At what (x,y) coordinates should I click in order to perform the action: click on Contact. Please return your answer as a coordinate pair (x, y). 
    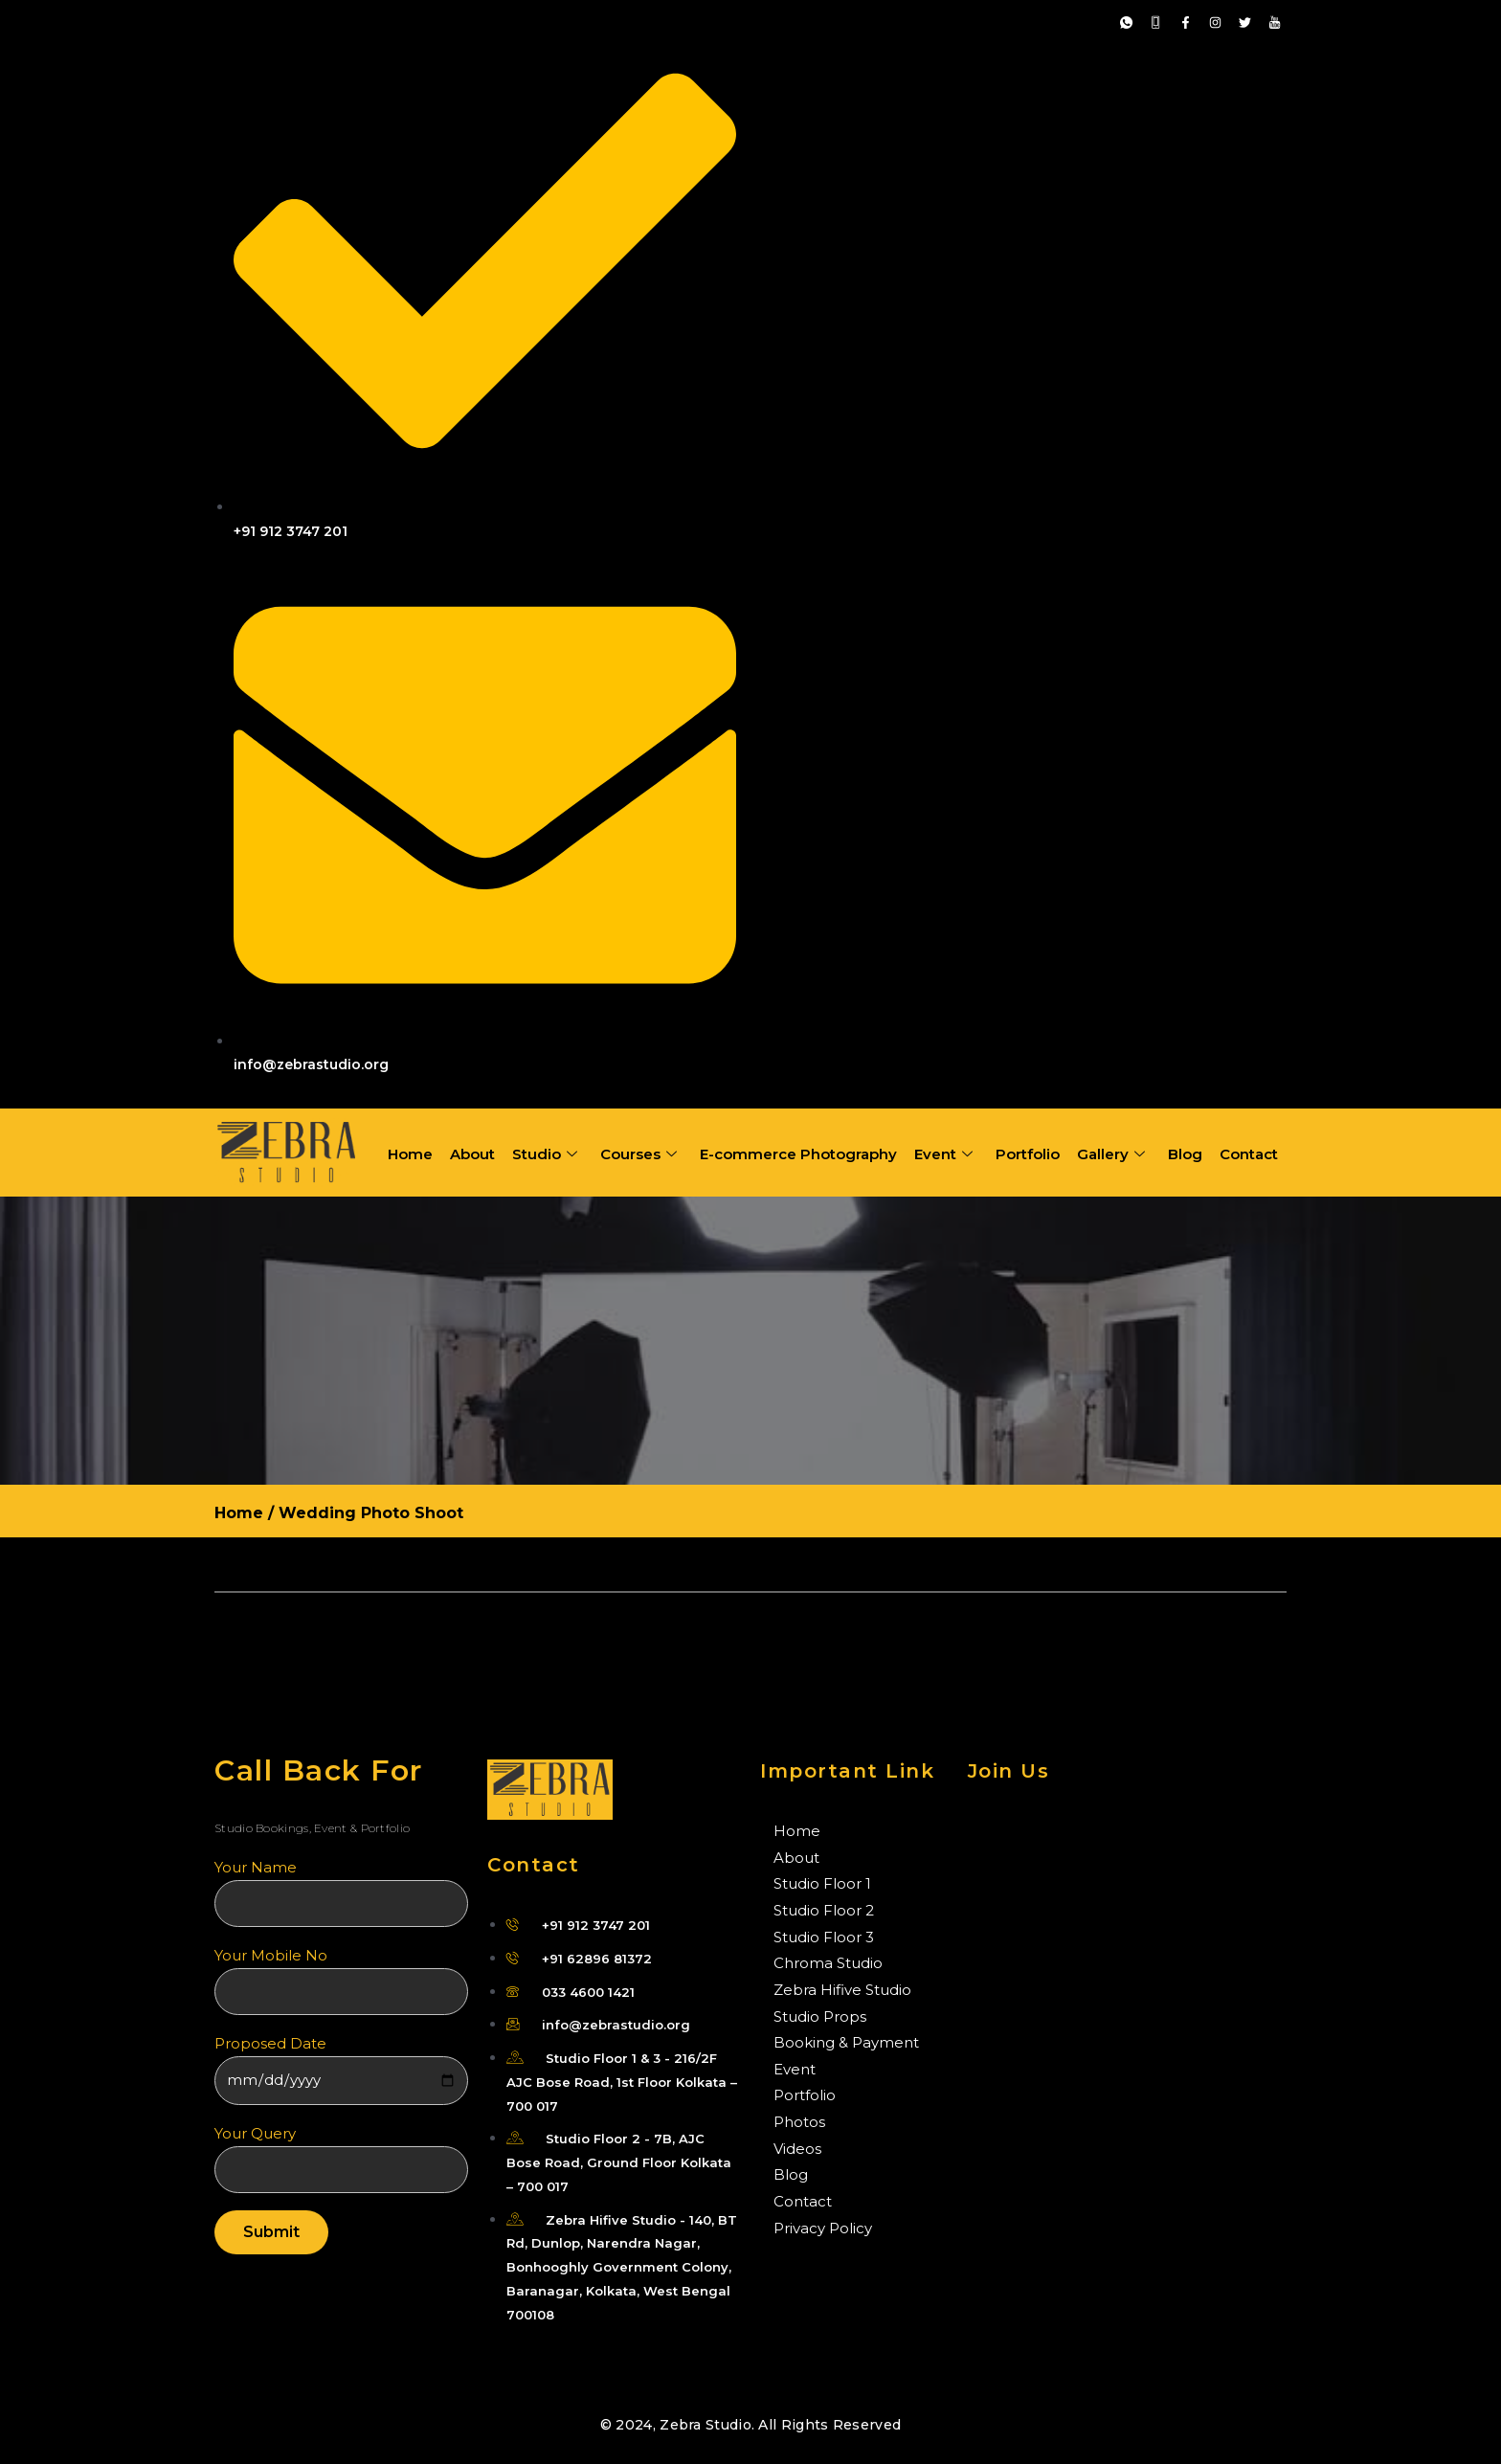
    Looking at the image, I should click on (1249, 1154).